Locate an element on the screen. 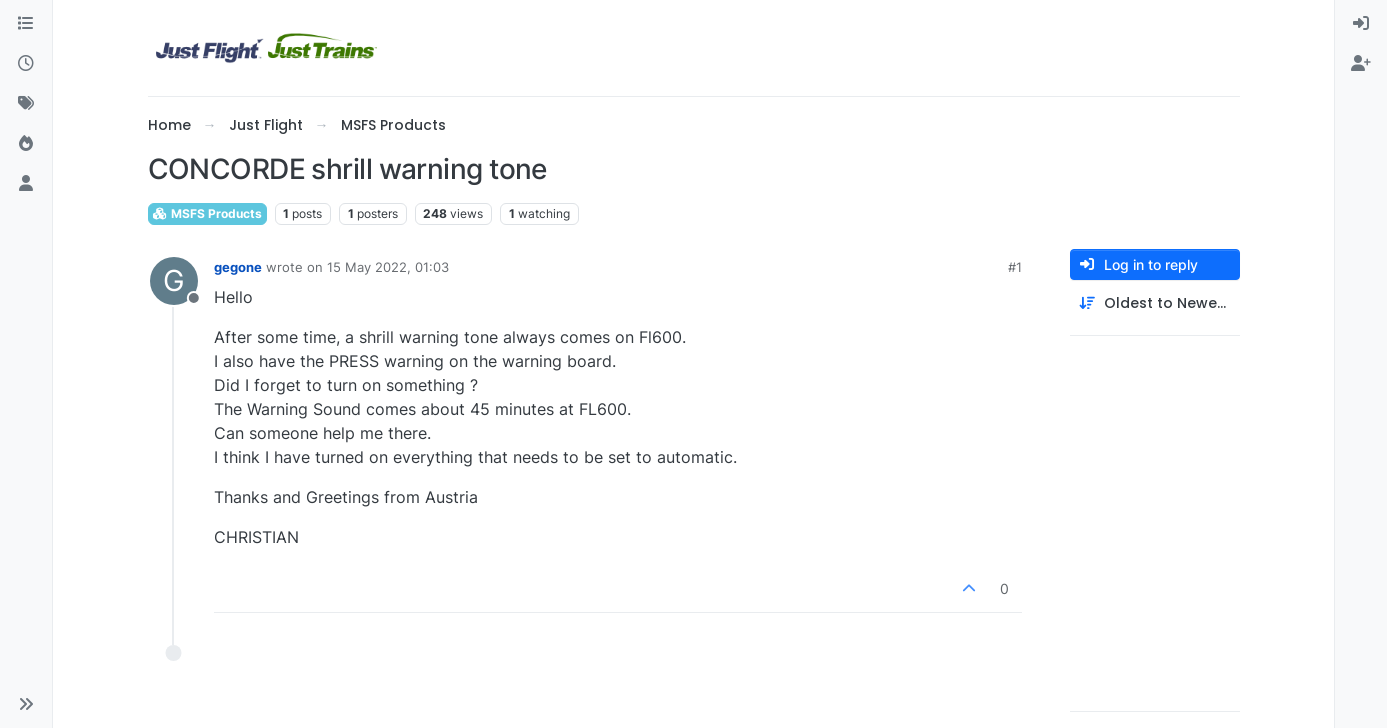 The height and width of the screenshot is (728, 1387). [Profile page for user gegone] is located at coordinates (174, 281).